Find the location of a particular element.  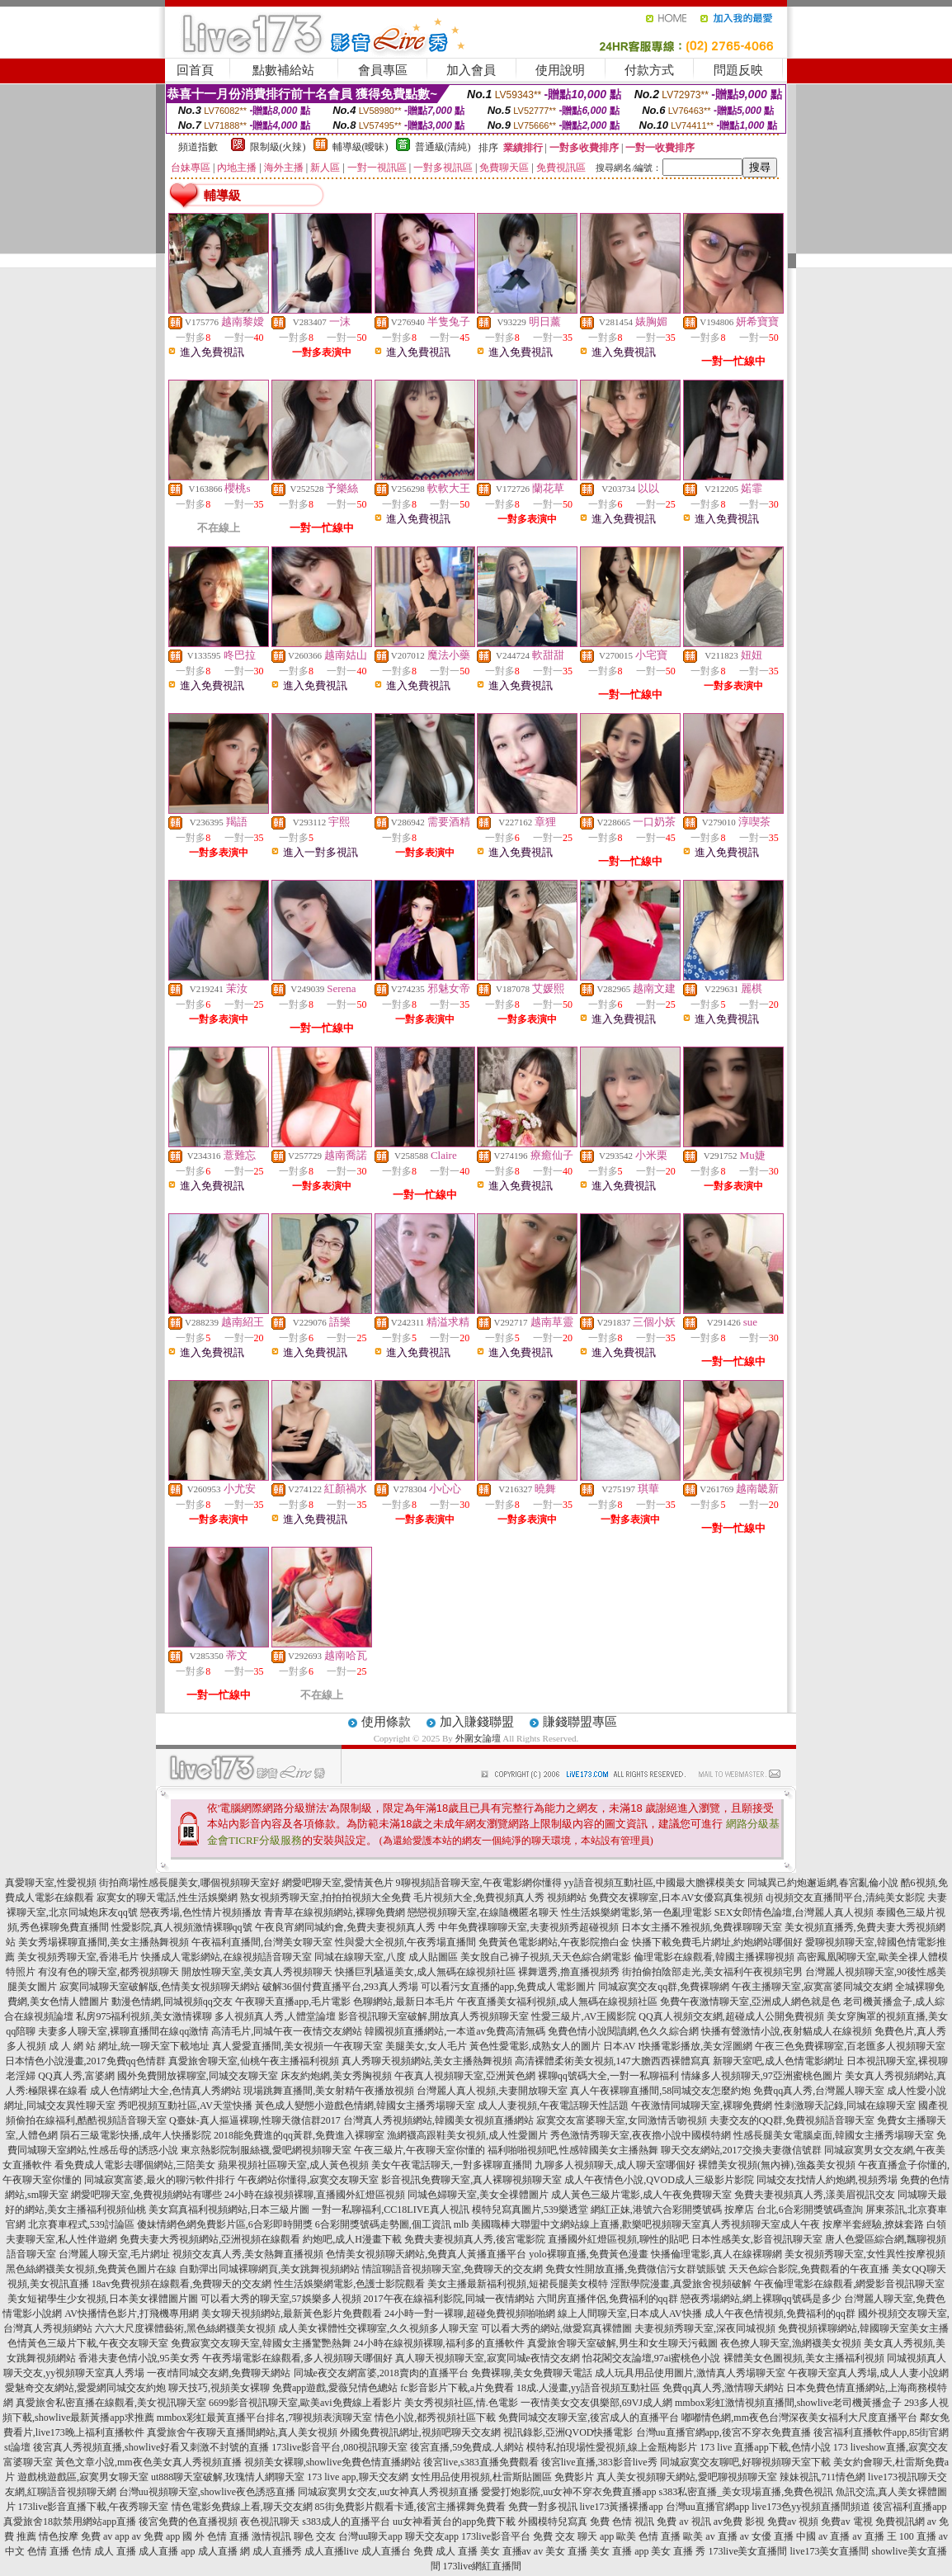

美女秀場裸聊直播間,美女主播熱舞視頻 is located at coordinates (103, 1942).